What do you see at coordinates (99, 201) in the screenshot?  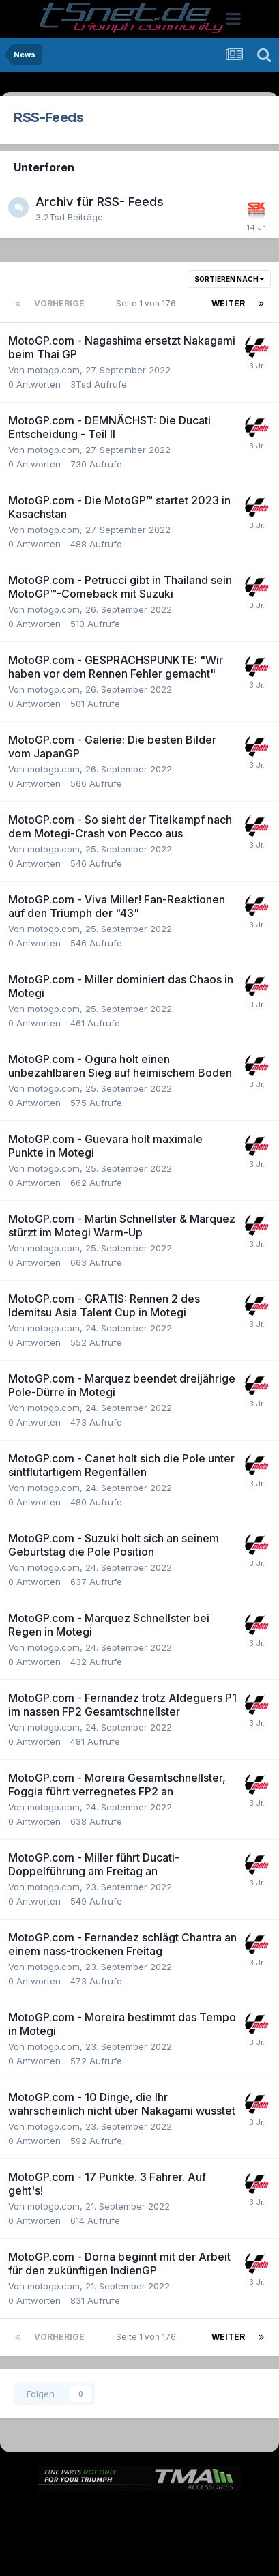 I see `Archiv für RSS- Feeds` at bounding box center [99, 201].